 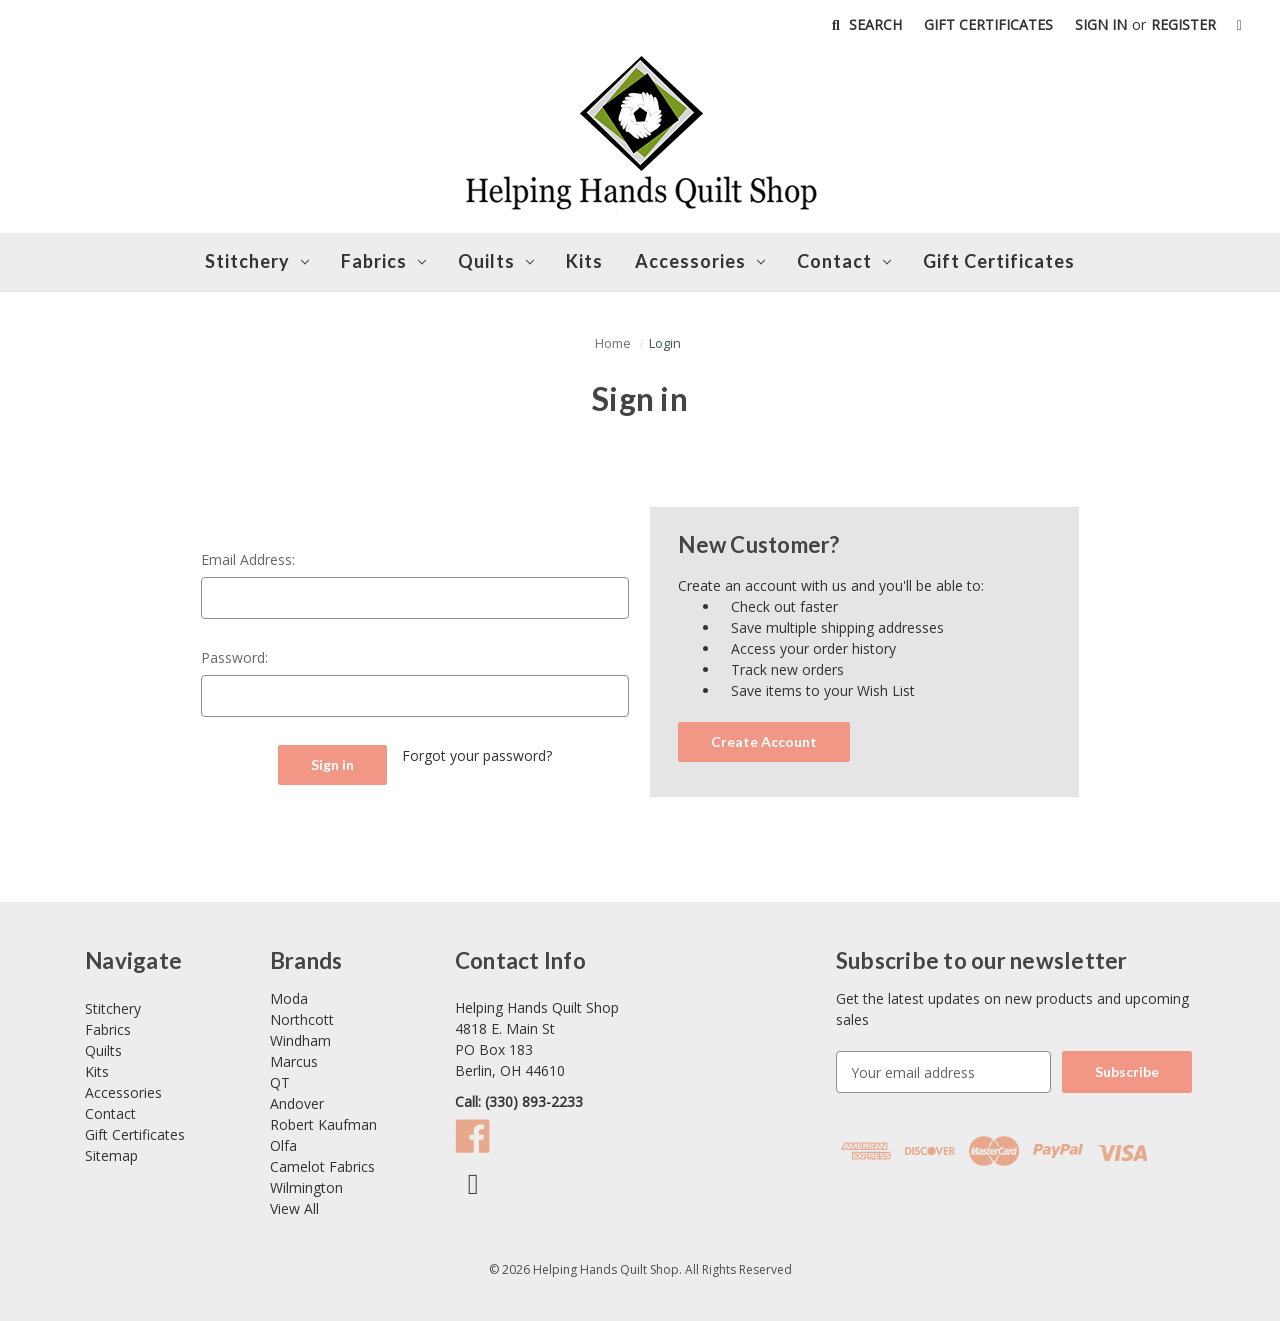 What do you see at coordinates (1101, 24) in the screenshot?
I see `Sign in` at bounding box center [1101, 24].